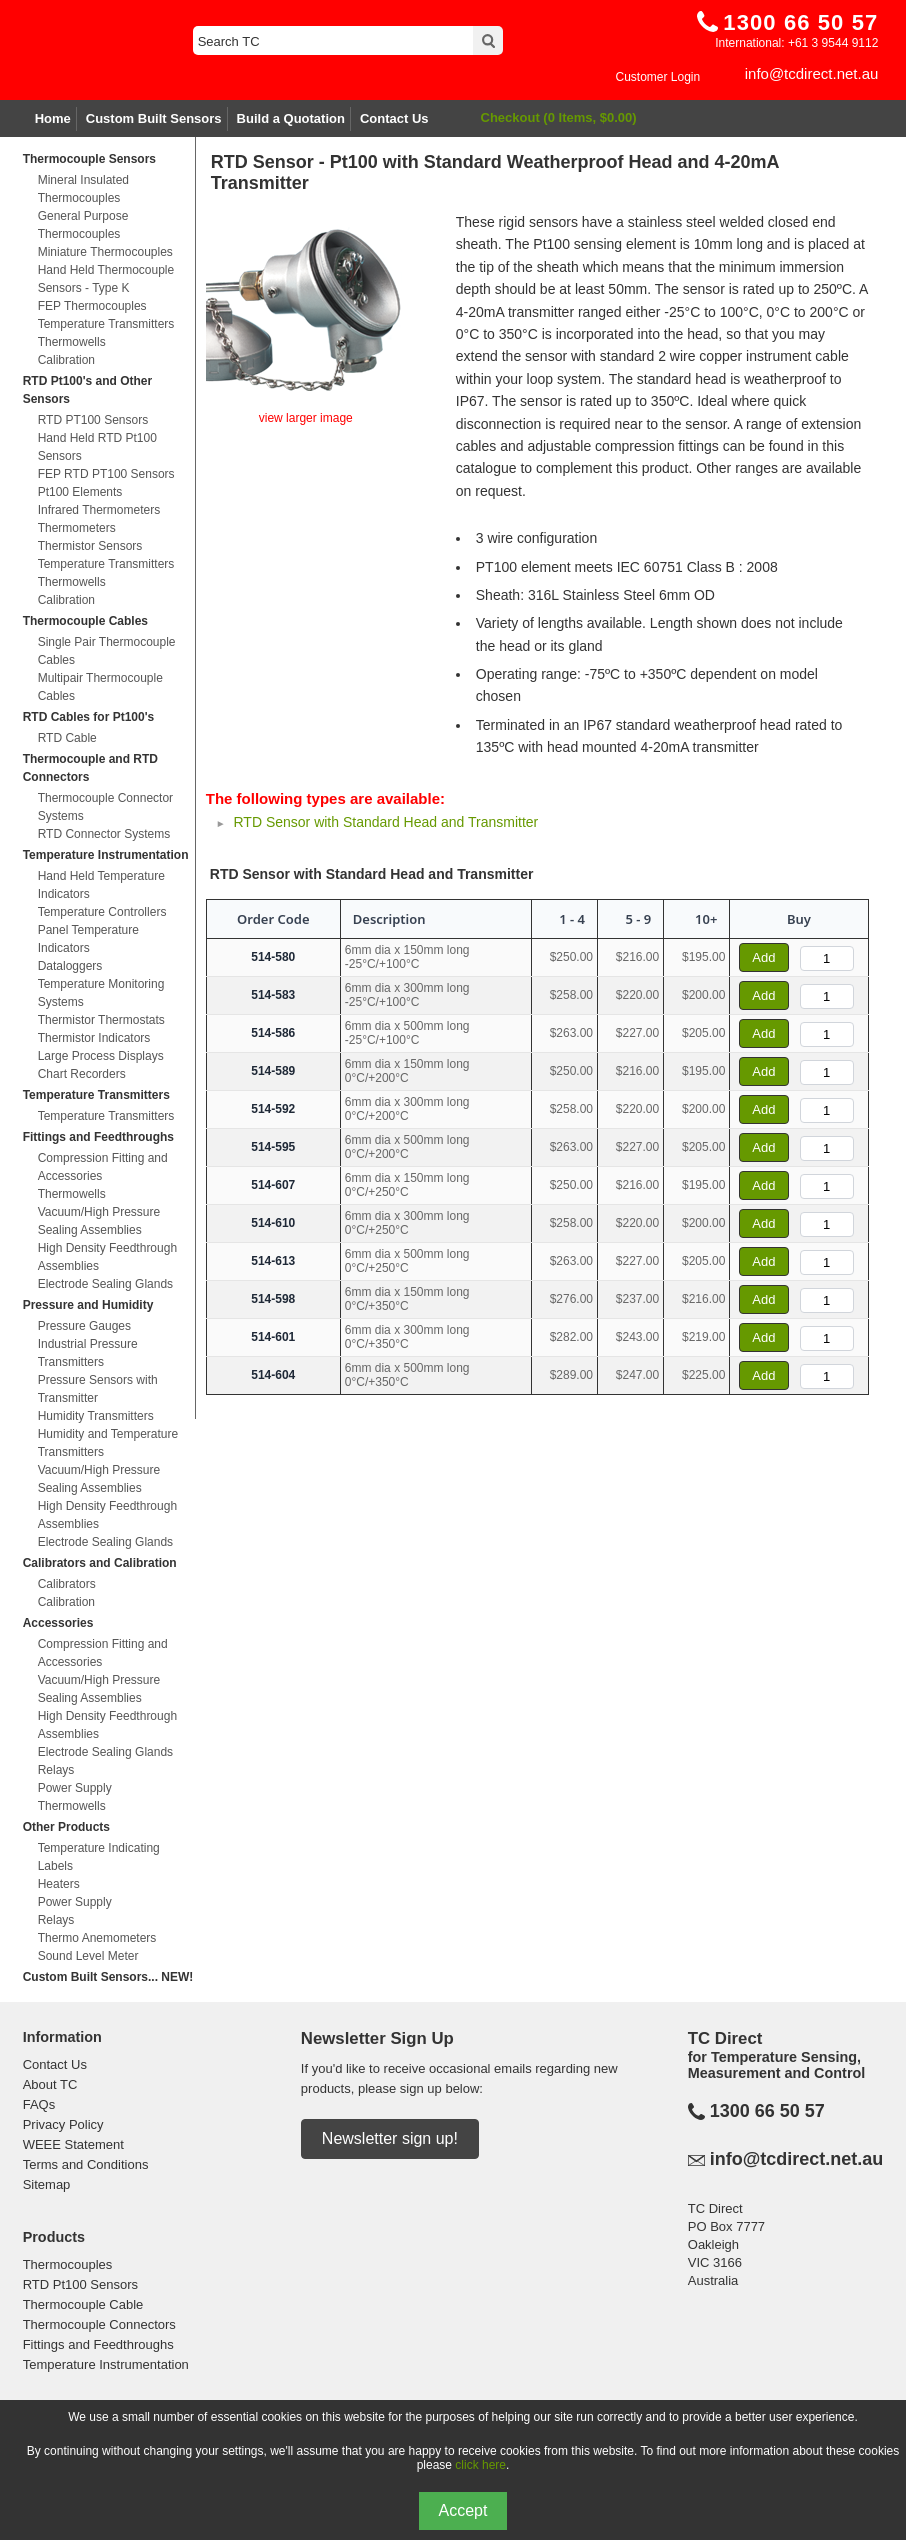 Image resolution: width=906 pixels, height=2540 pixels. What do you see at coordinates (480, 2465) in the screenshot?
I see `click here` at bounding box center [480, 2465].